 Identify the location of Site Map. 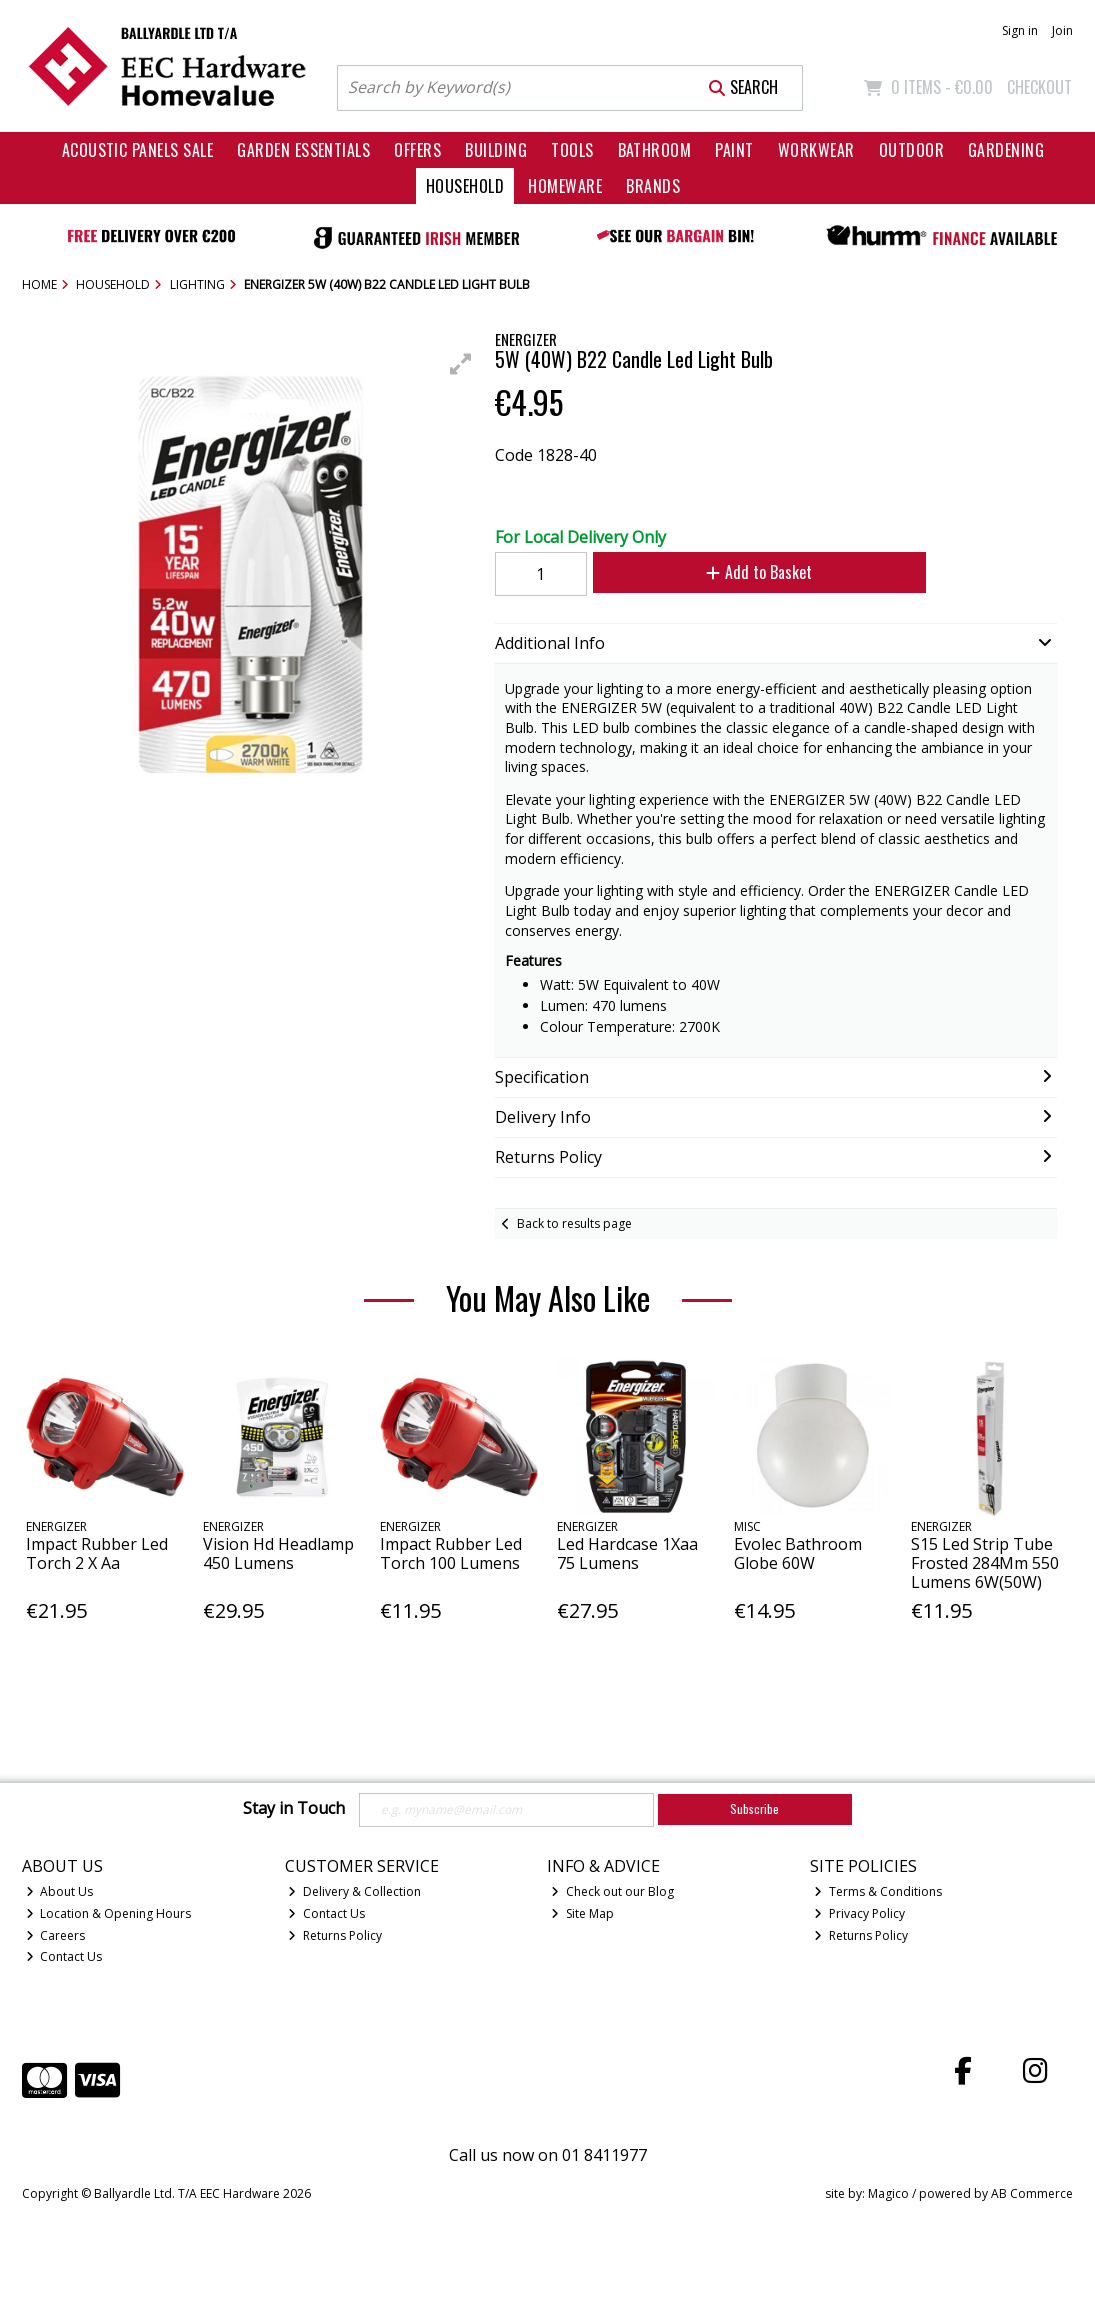
(582, 1913).